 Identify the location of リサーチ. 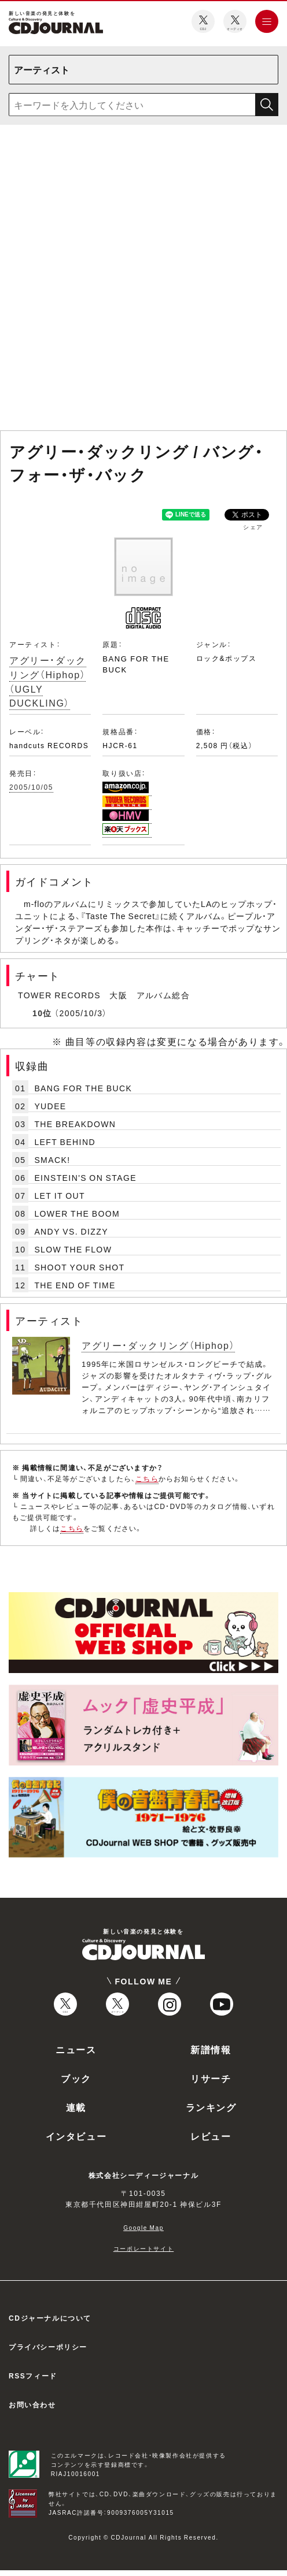
(210, 2078).